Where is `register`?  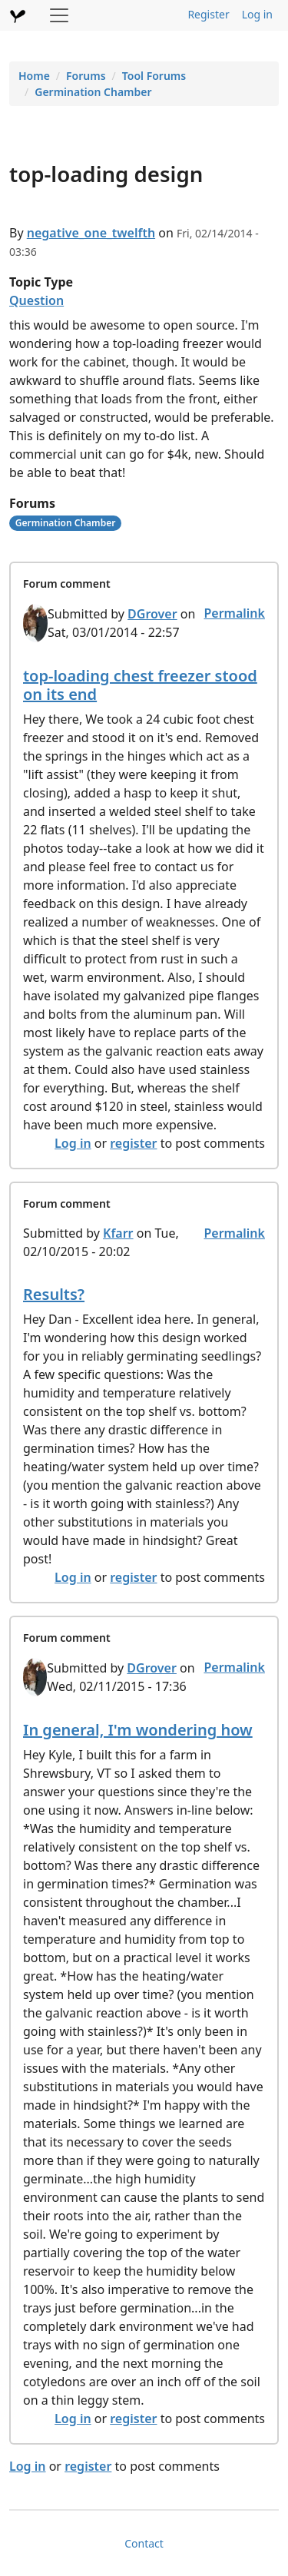 register is located at coordinates (133, 1143).